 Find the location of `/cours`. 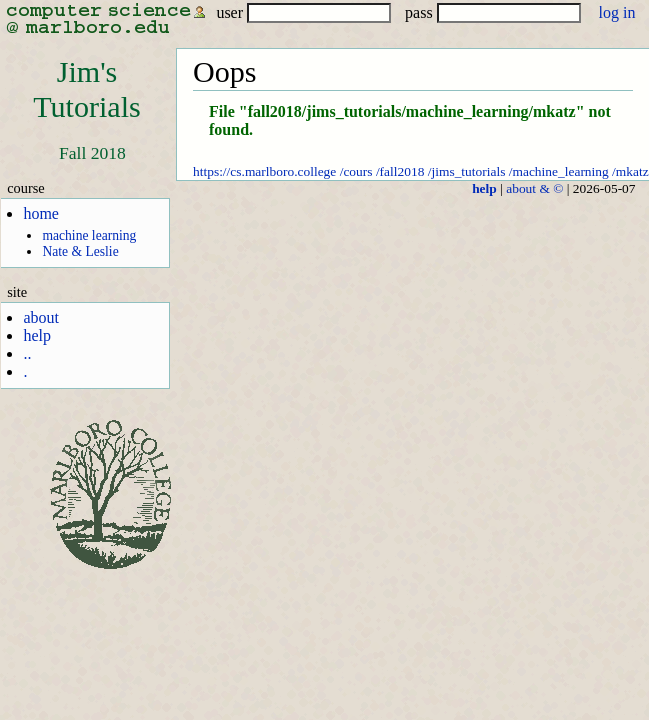

/cours is located at coordinates (356, 171).